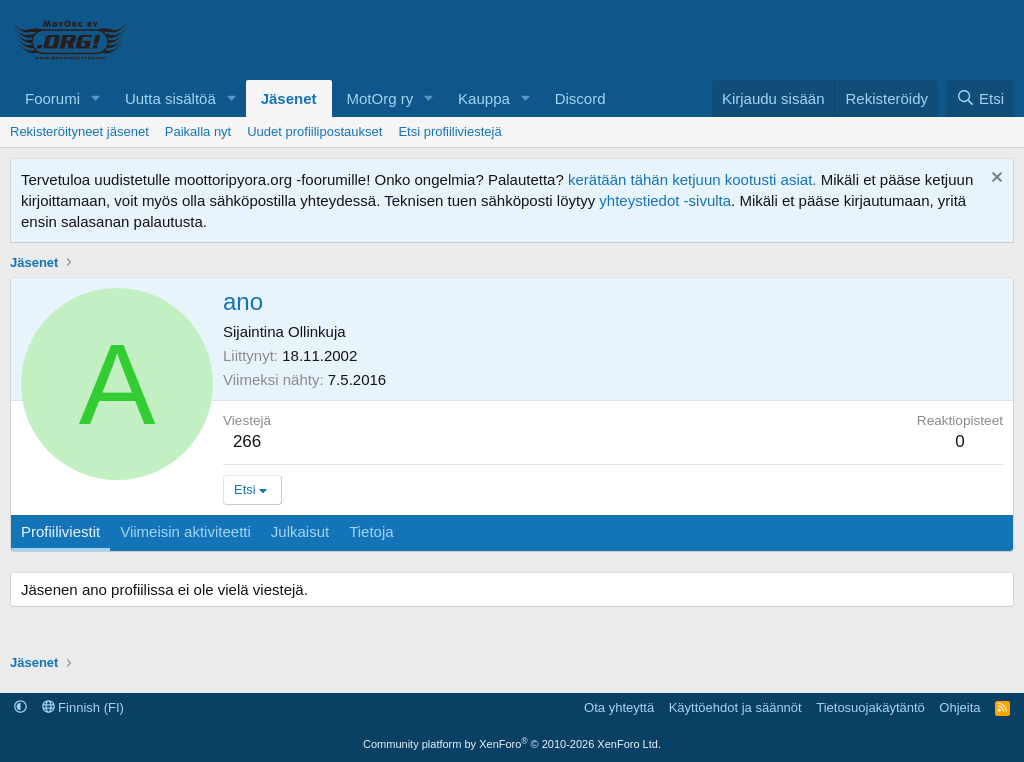  Describe the element at coordinates (60, 531) in the screenshot. I see `Profiiliviestit [tab]` at that location.